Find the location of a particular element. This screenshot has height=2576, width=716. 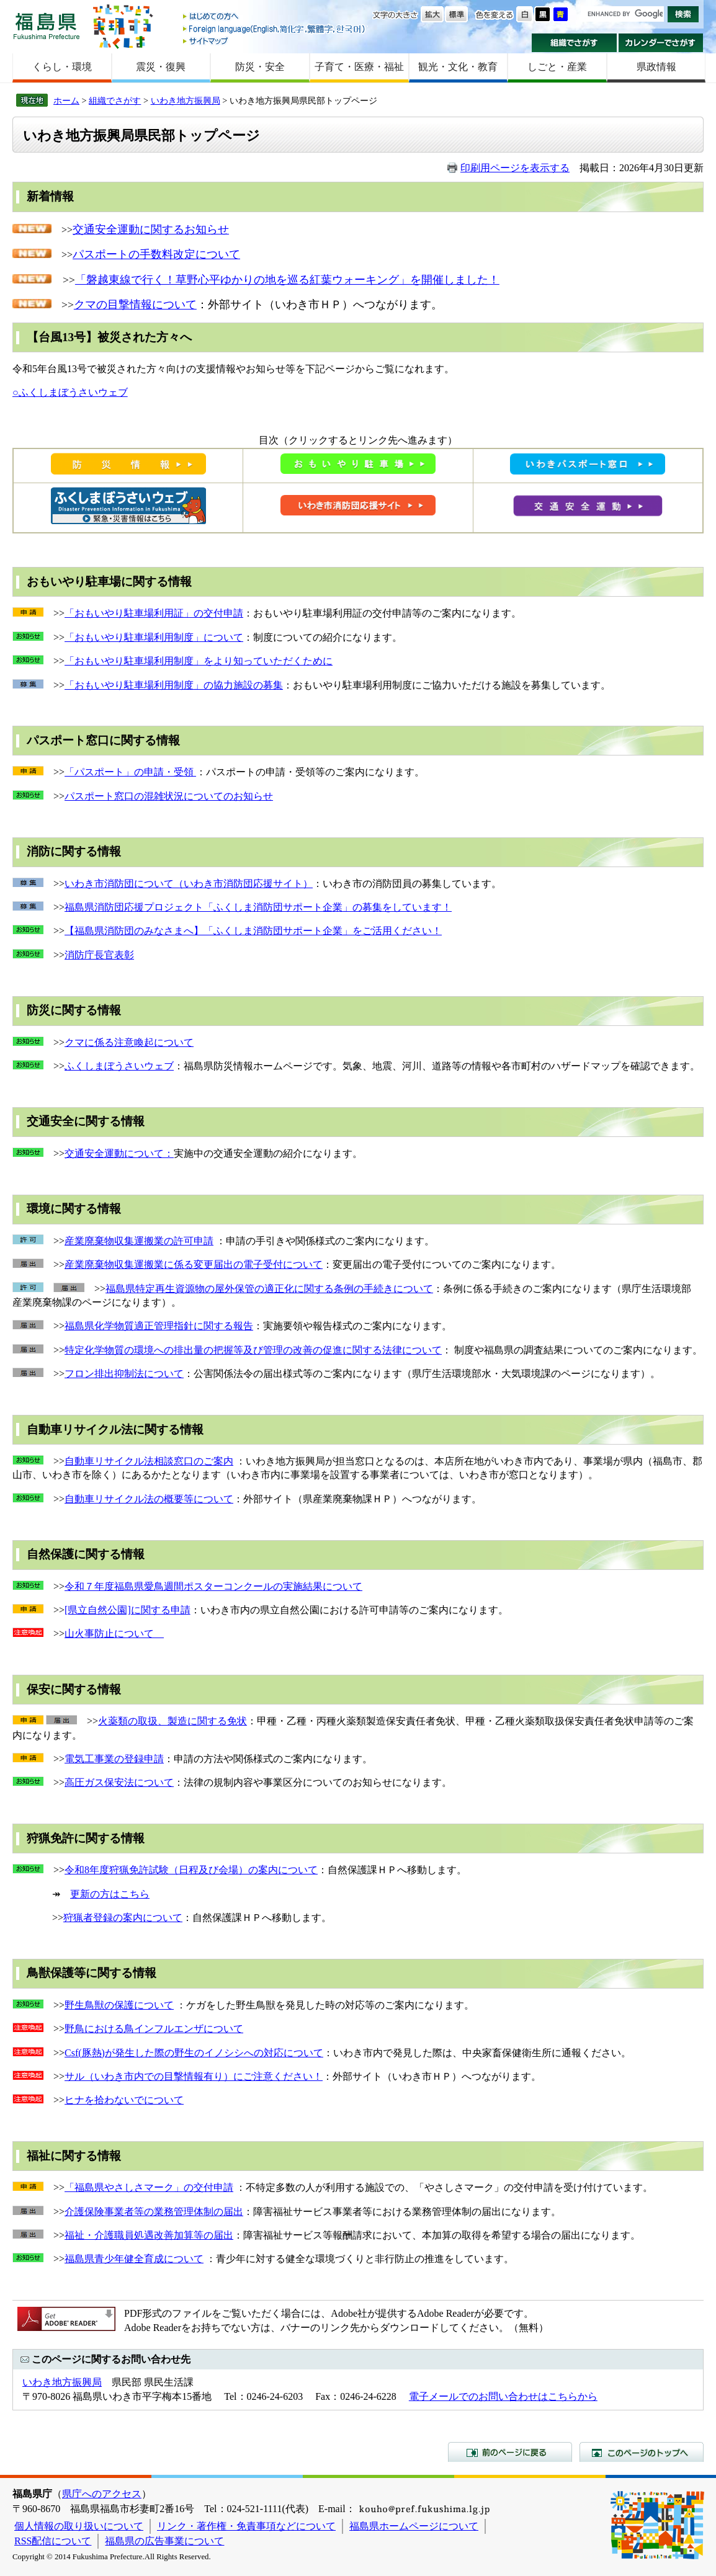

消防に関する情報 is located at coordinates (74, 851).